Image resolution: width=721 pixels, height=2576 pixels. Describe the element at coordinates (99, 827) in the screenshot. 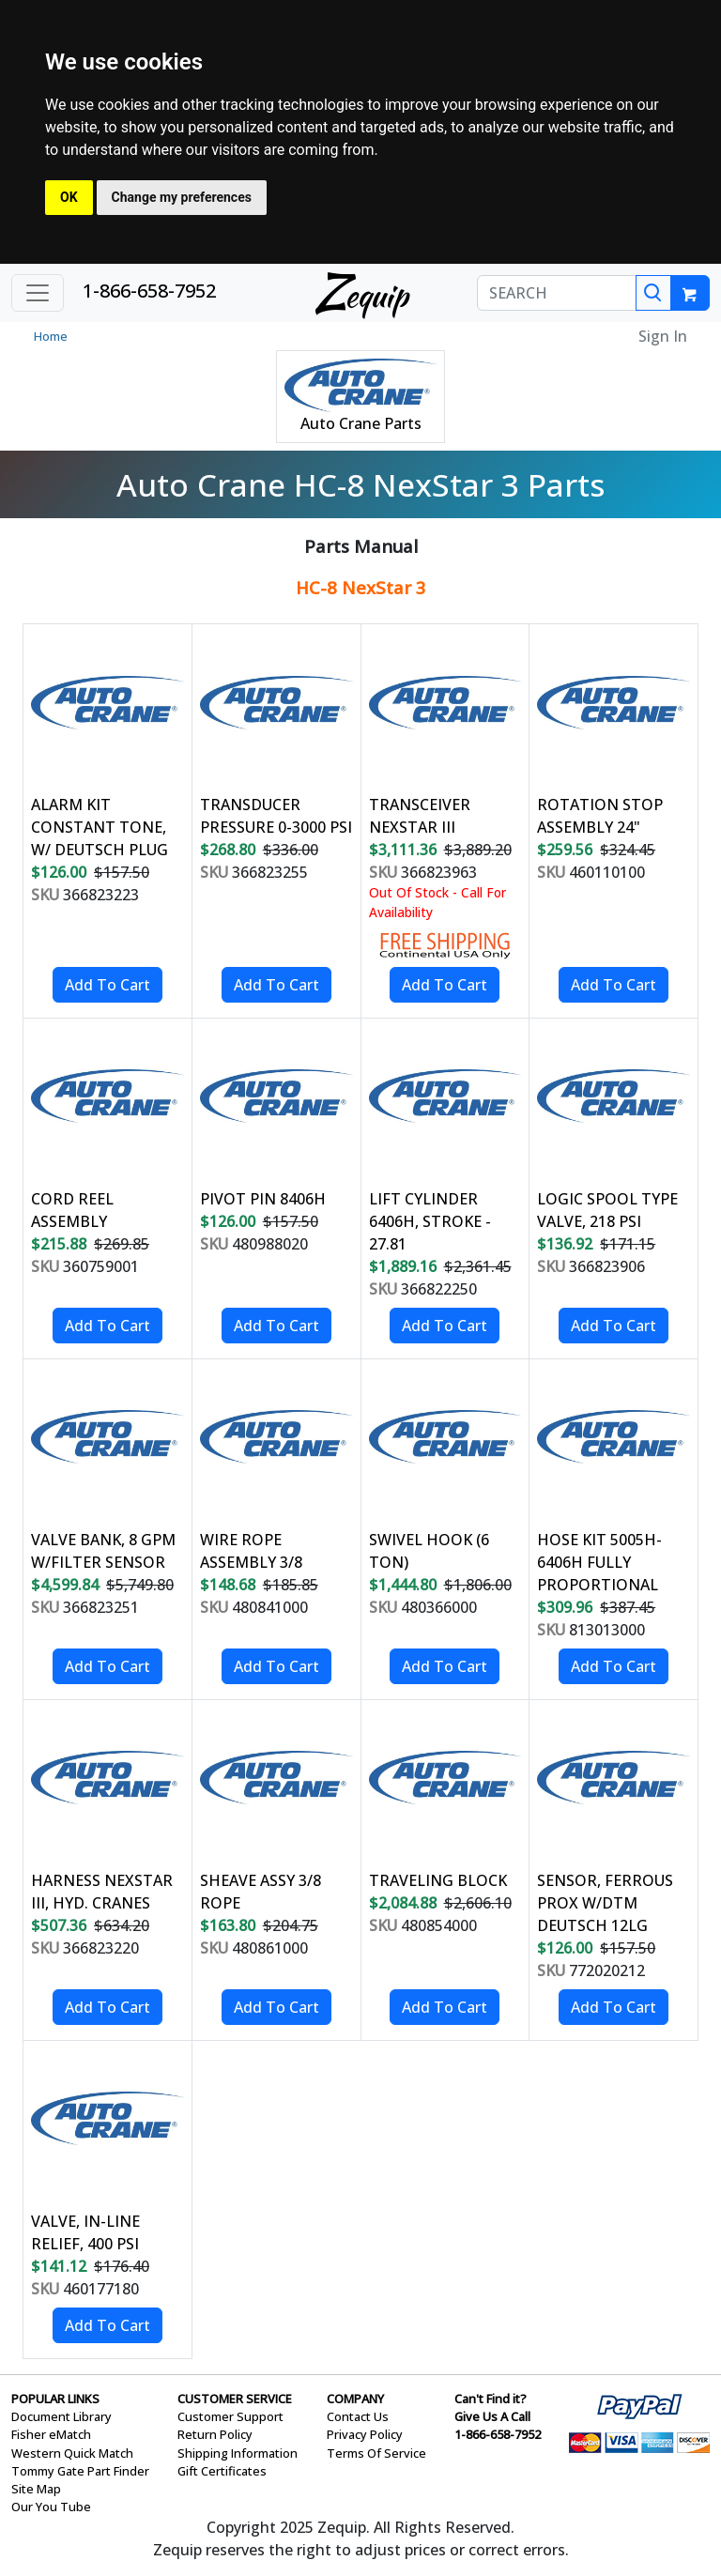

I see `ALARM KIT CONSTANT TONE, W/ DEUTSCH PLUG` at that location.